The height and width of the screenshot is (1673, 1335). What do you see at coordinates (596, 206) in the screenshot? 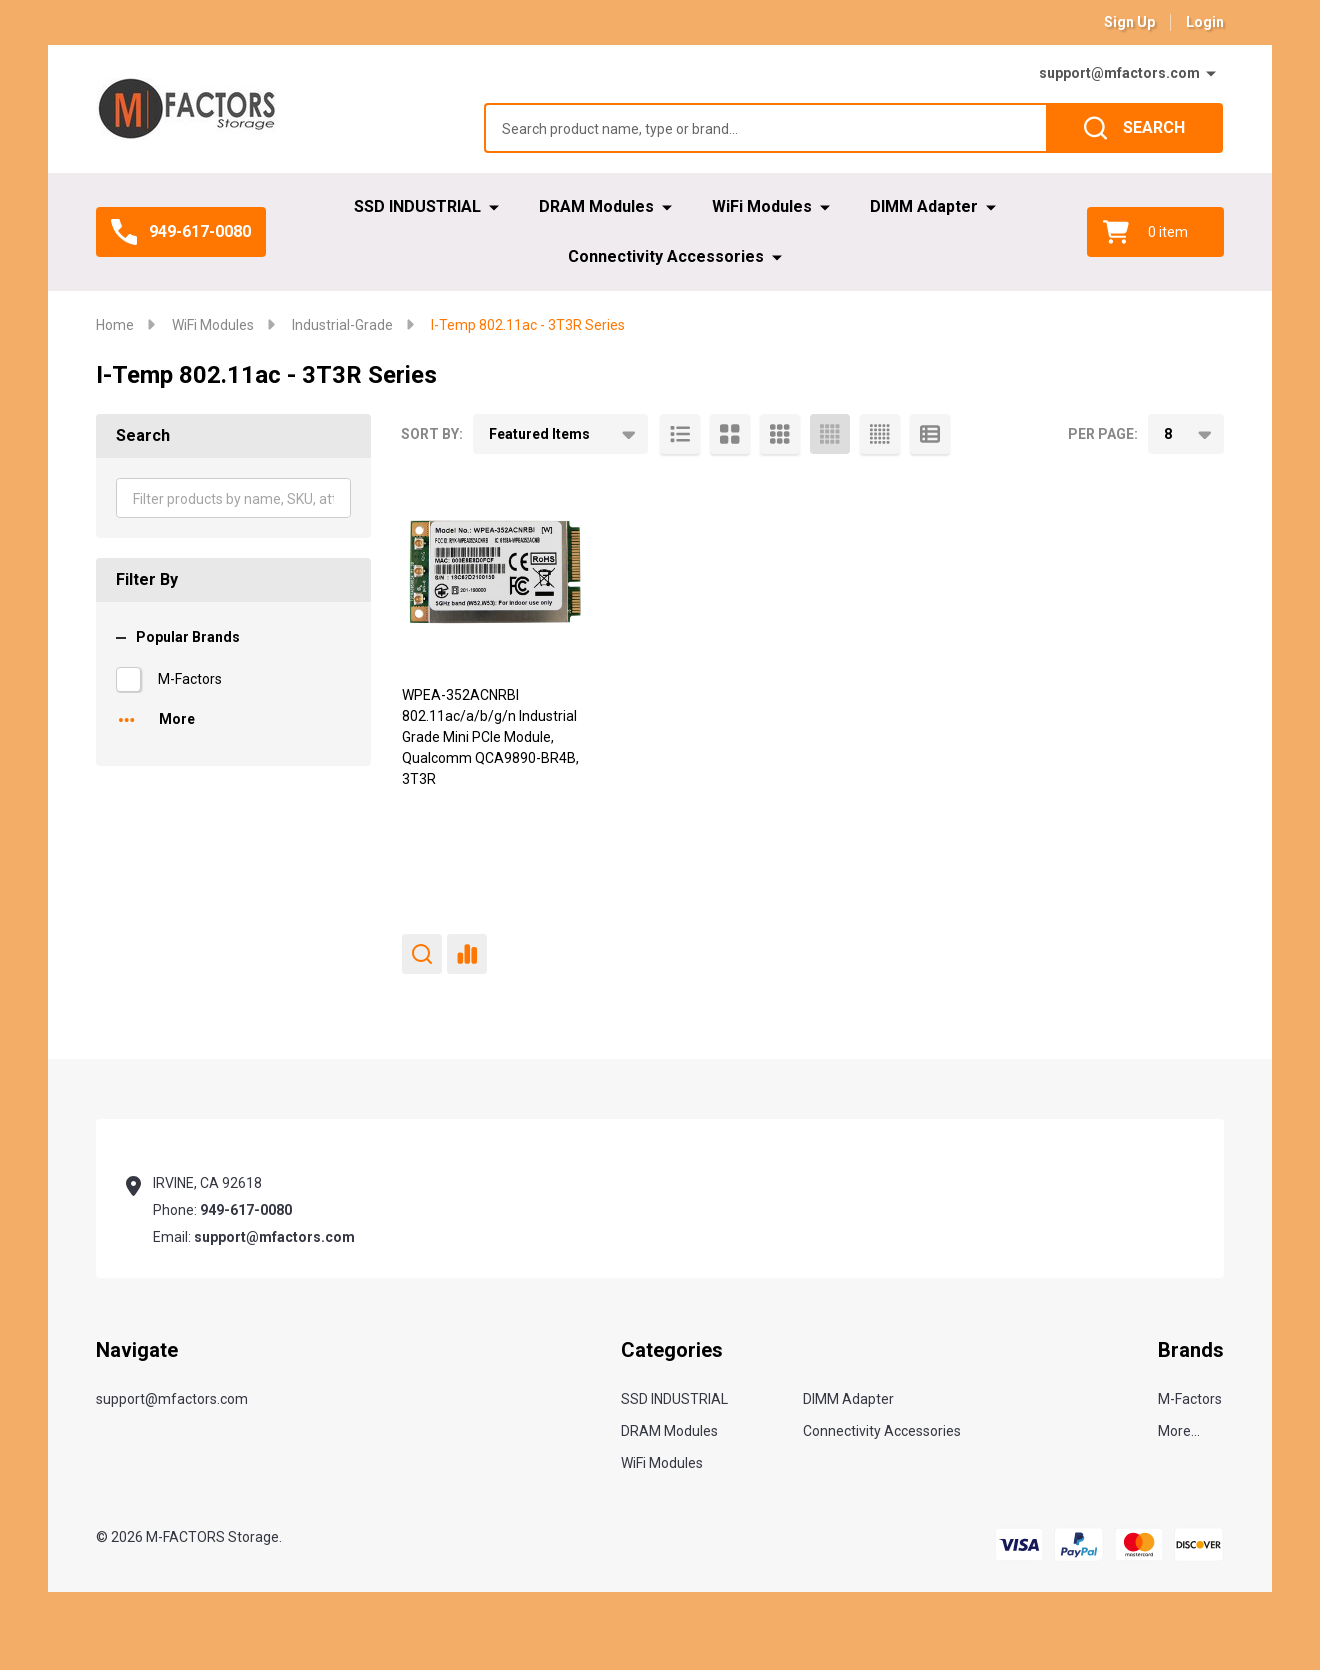
I see `DRAM Modules` at bounding box center [596, 206].